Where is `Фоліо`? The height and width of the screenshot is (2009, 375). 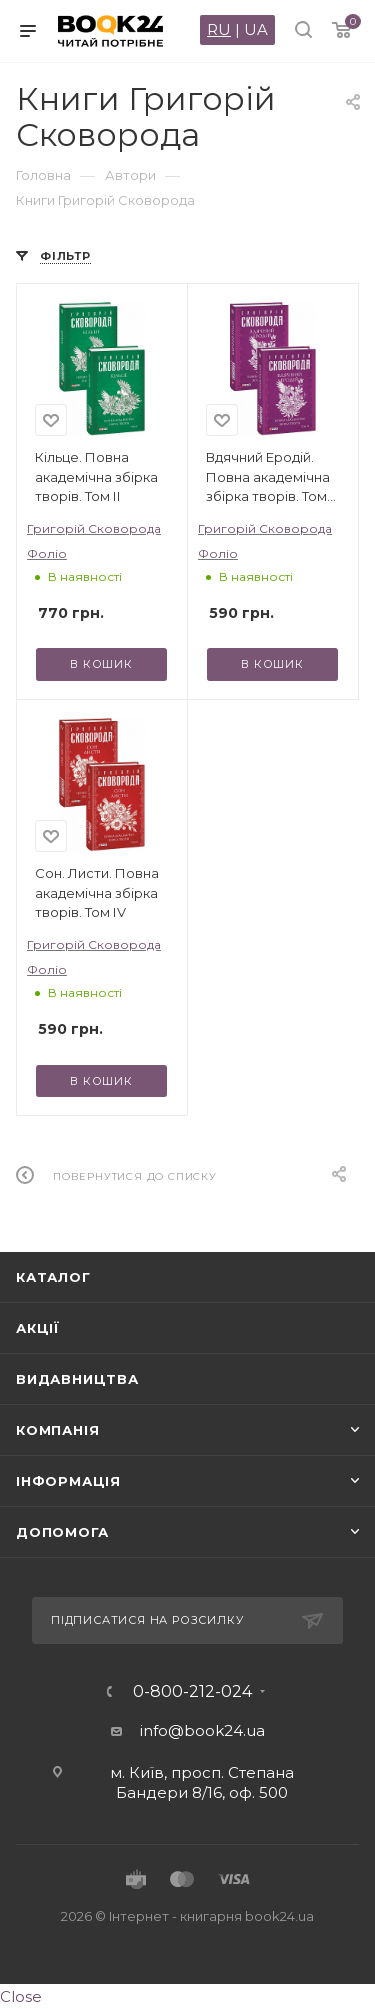
Фоліо is located at coordinates (47, 553).